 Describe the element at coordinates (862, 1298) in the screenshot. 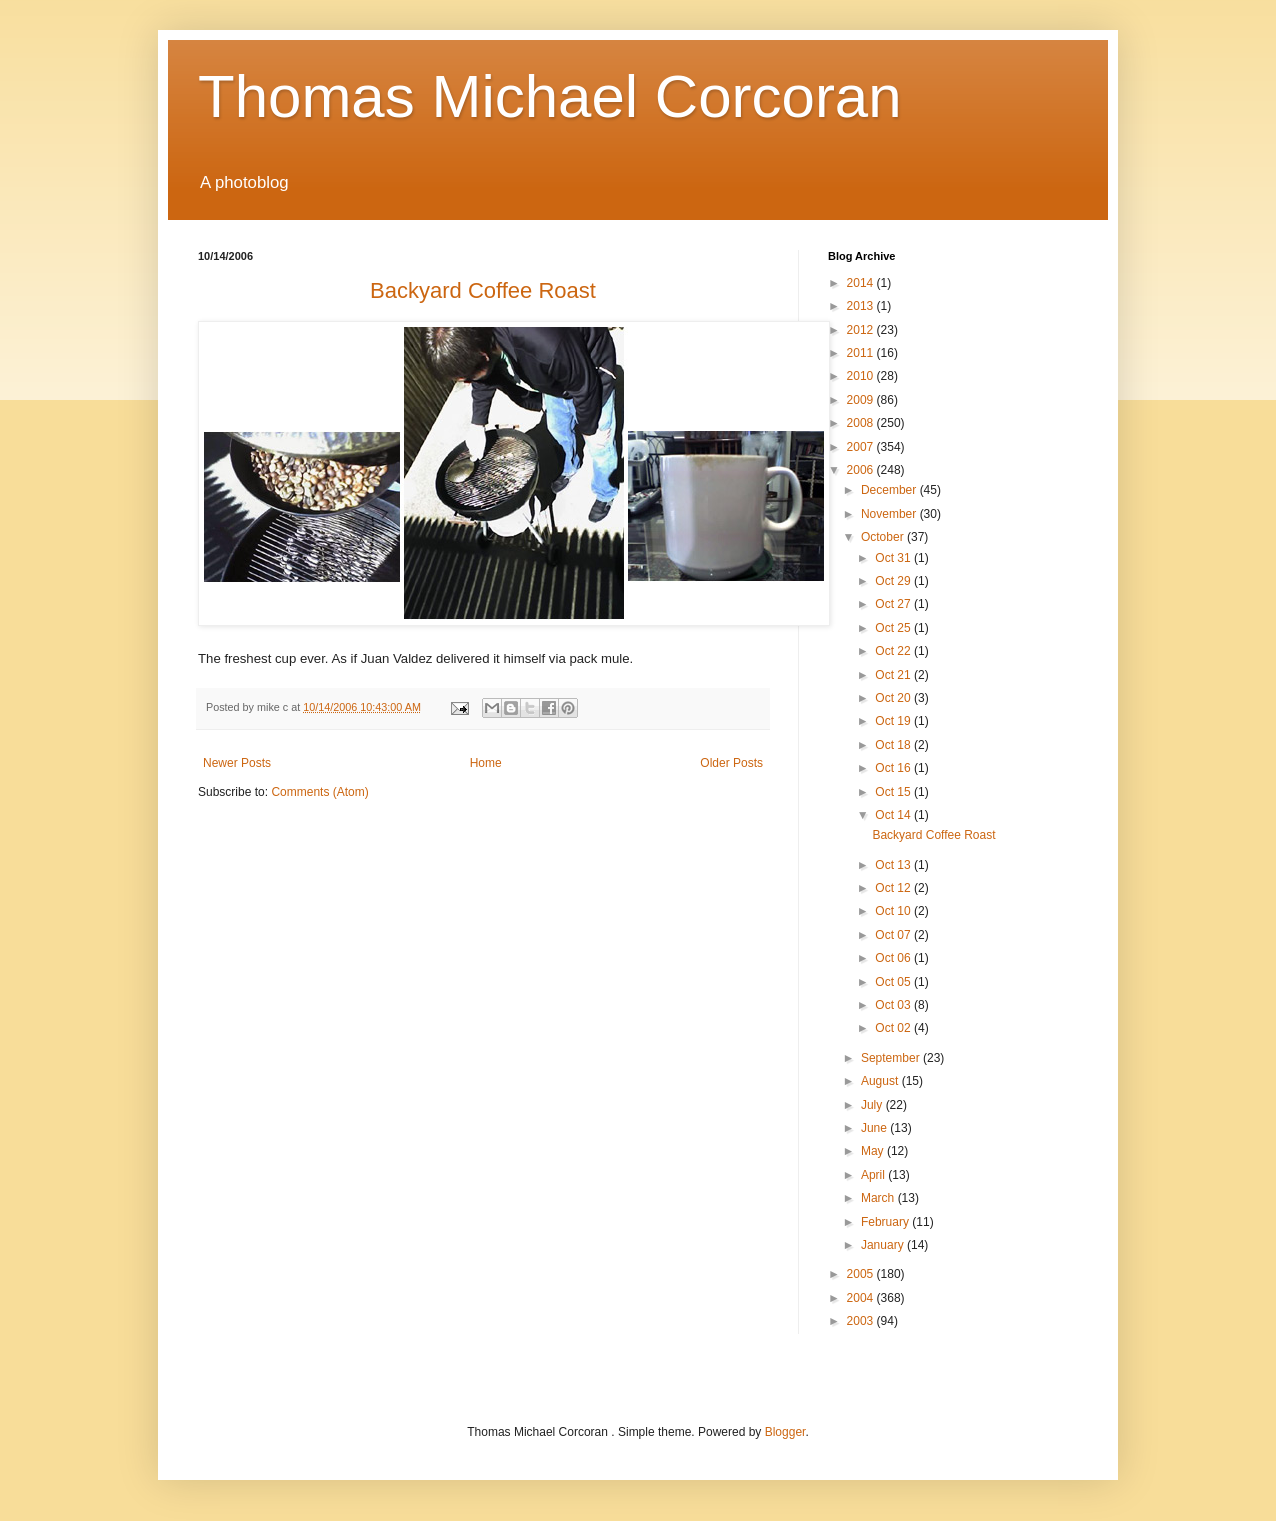

I see `2004` at that location.